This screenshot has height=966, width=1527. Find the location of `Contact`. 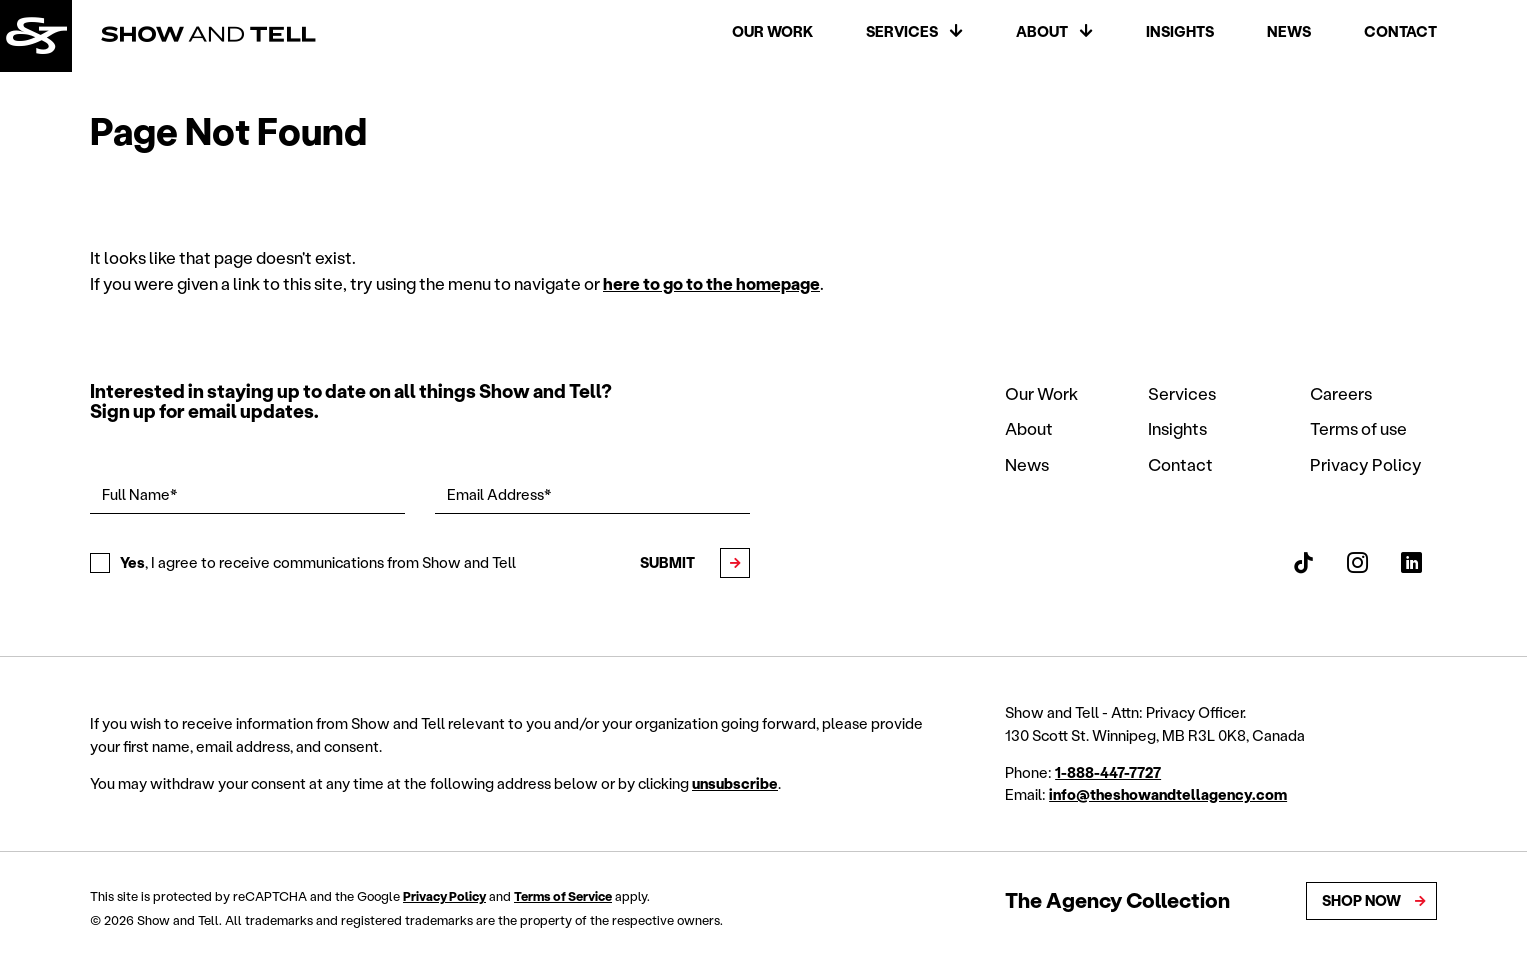

Contact is located at coordinates (1400, 32).